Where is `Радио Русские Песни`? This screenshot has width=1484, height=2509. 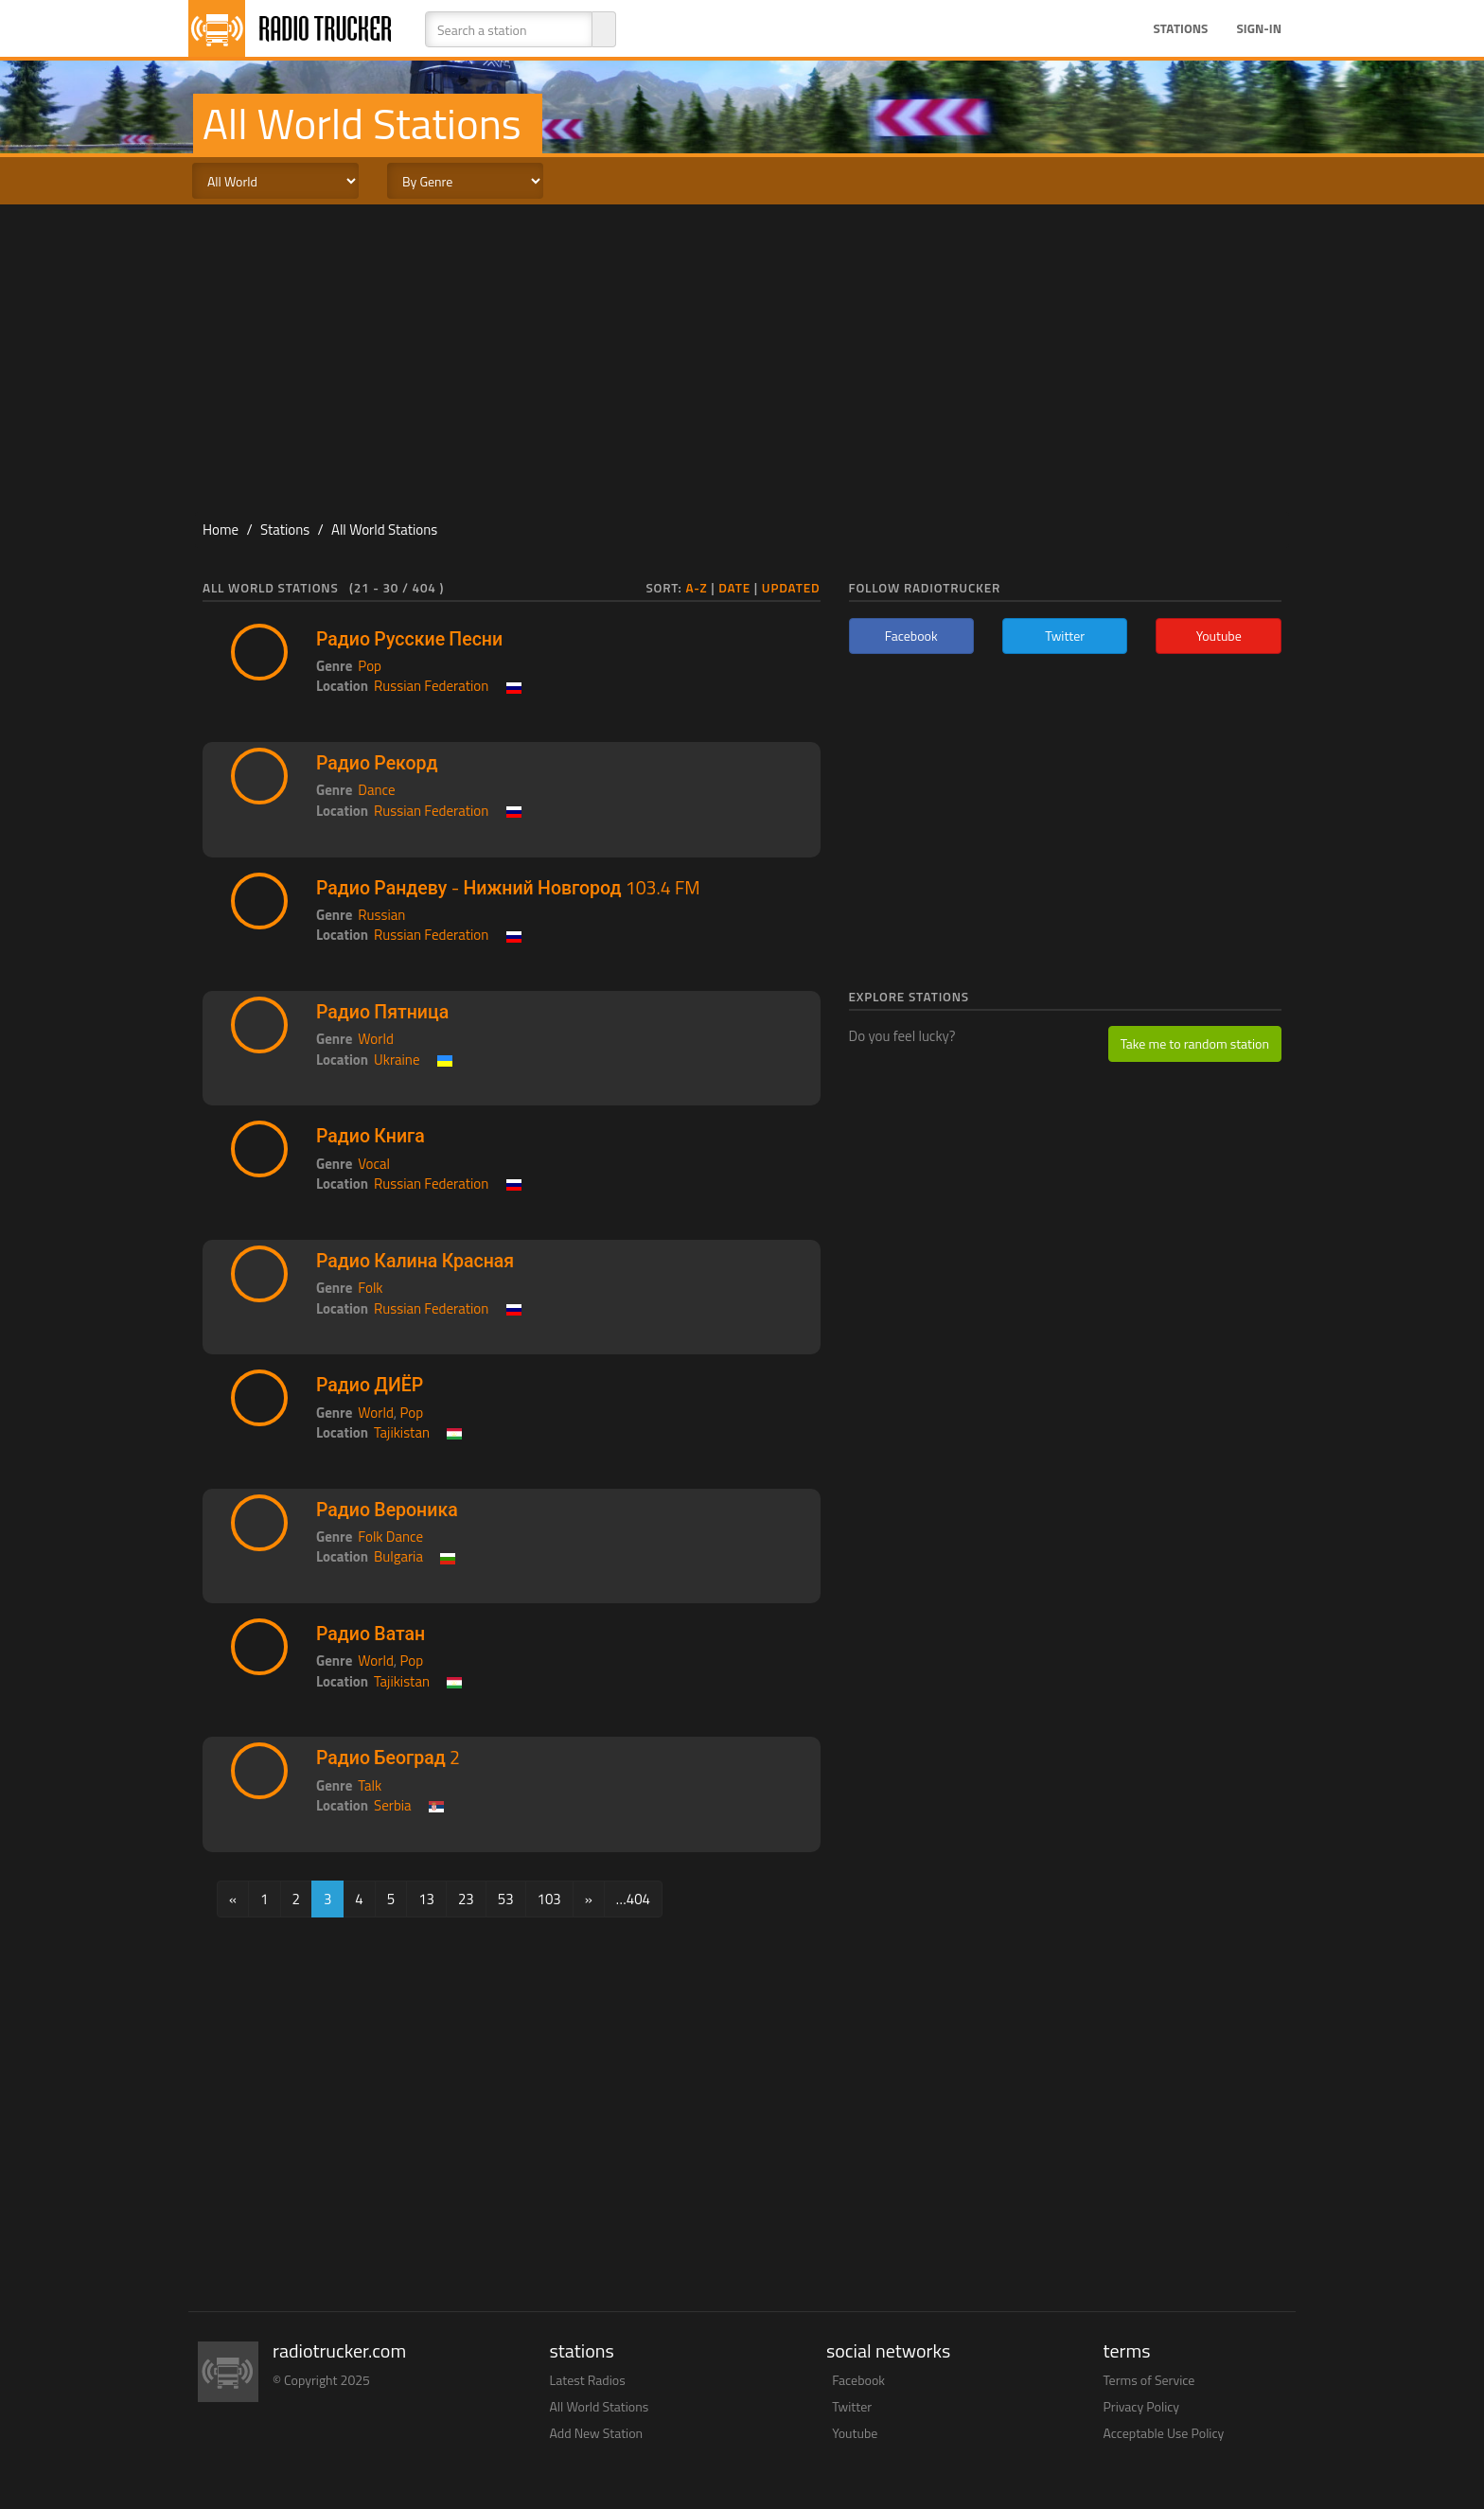
Радио Русские Песни is located at coordinates (409, 639).